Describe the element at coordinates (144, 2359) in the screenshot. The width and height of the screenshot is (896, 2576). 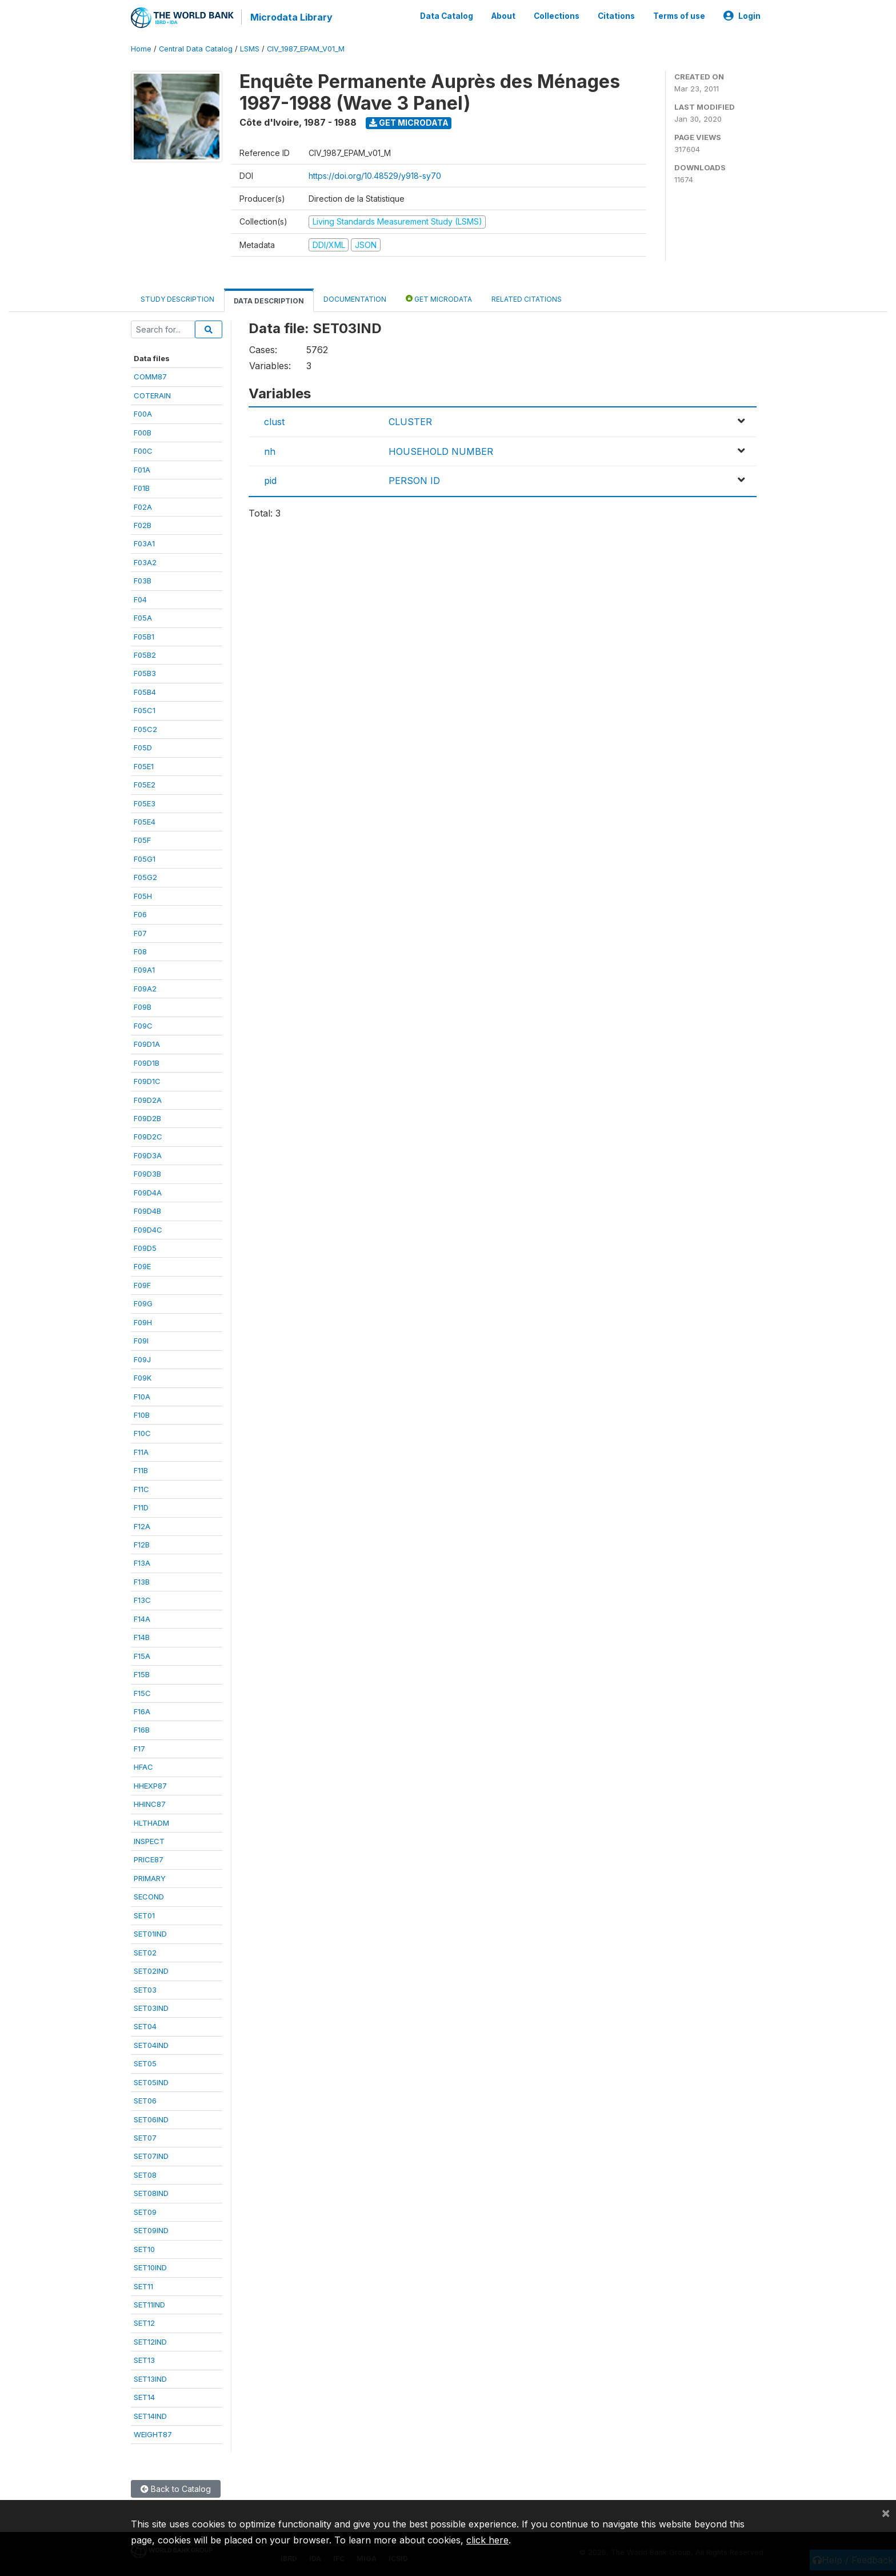
I see `SET13` at that location.